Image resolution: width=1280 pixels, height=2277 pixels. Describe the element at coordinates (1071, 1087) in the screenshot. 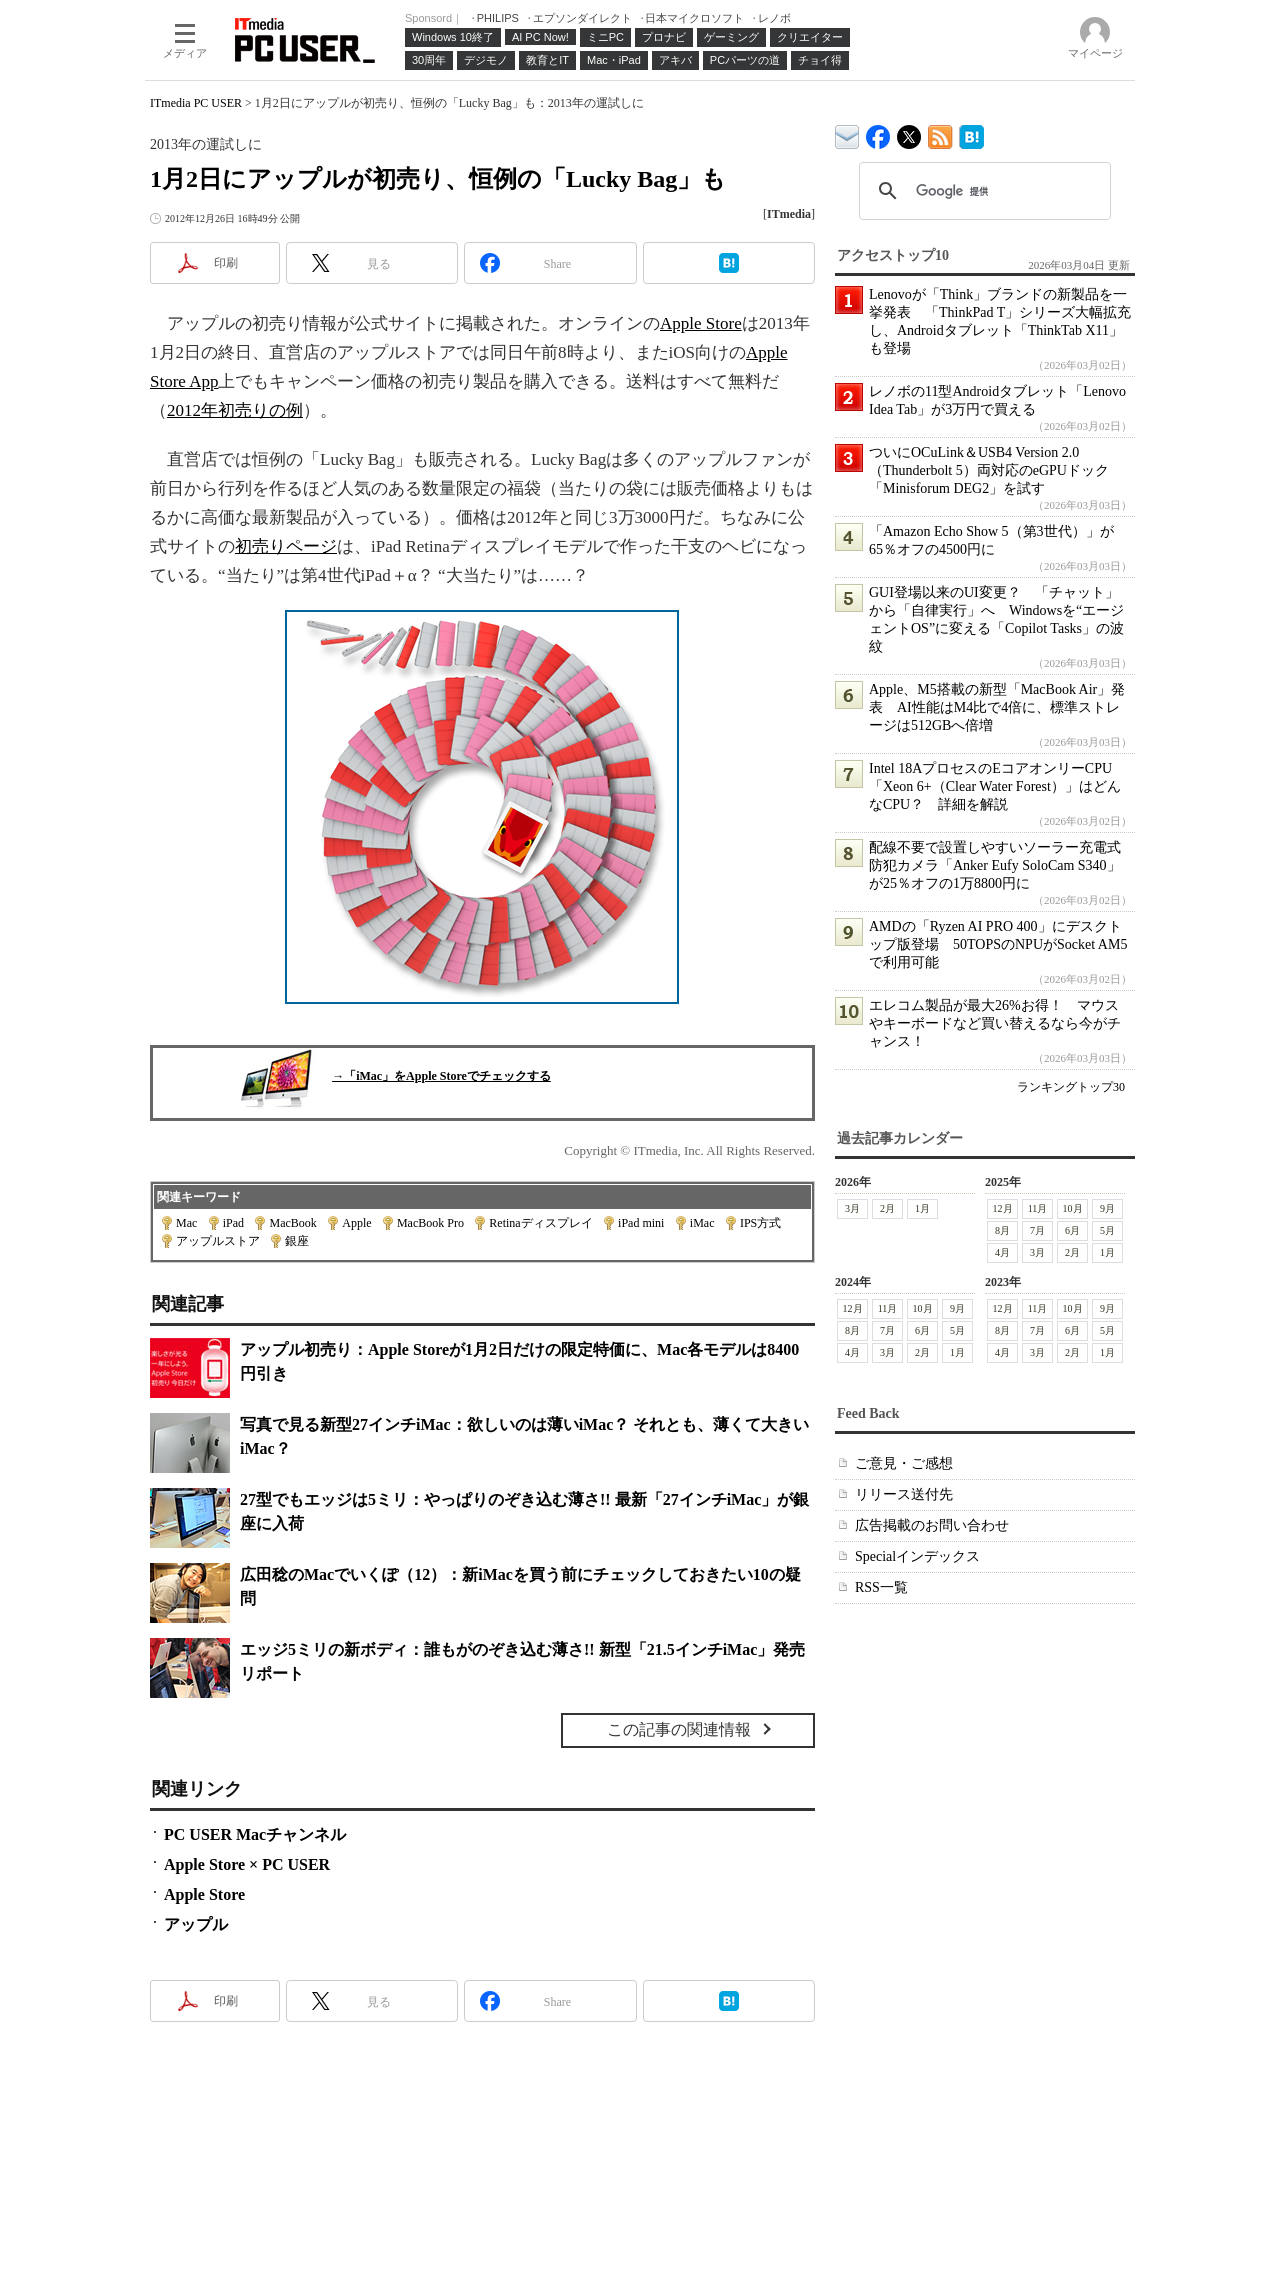

I see `ランキングトップ30` at that location.